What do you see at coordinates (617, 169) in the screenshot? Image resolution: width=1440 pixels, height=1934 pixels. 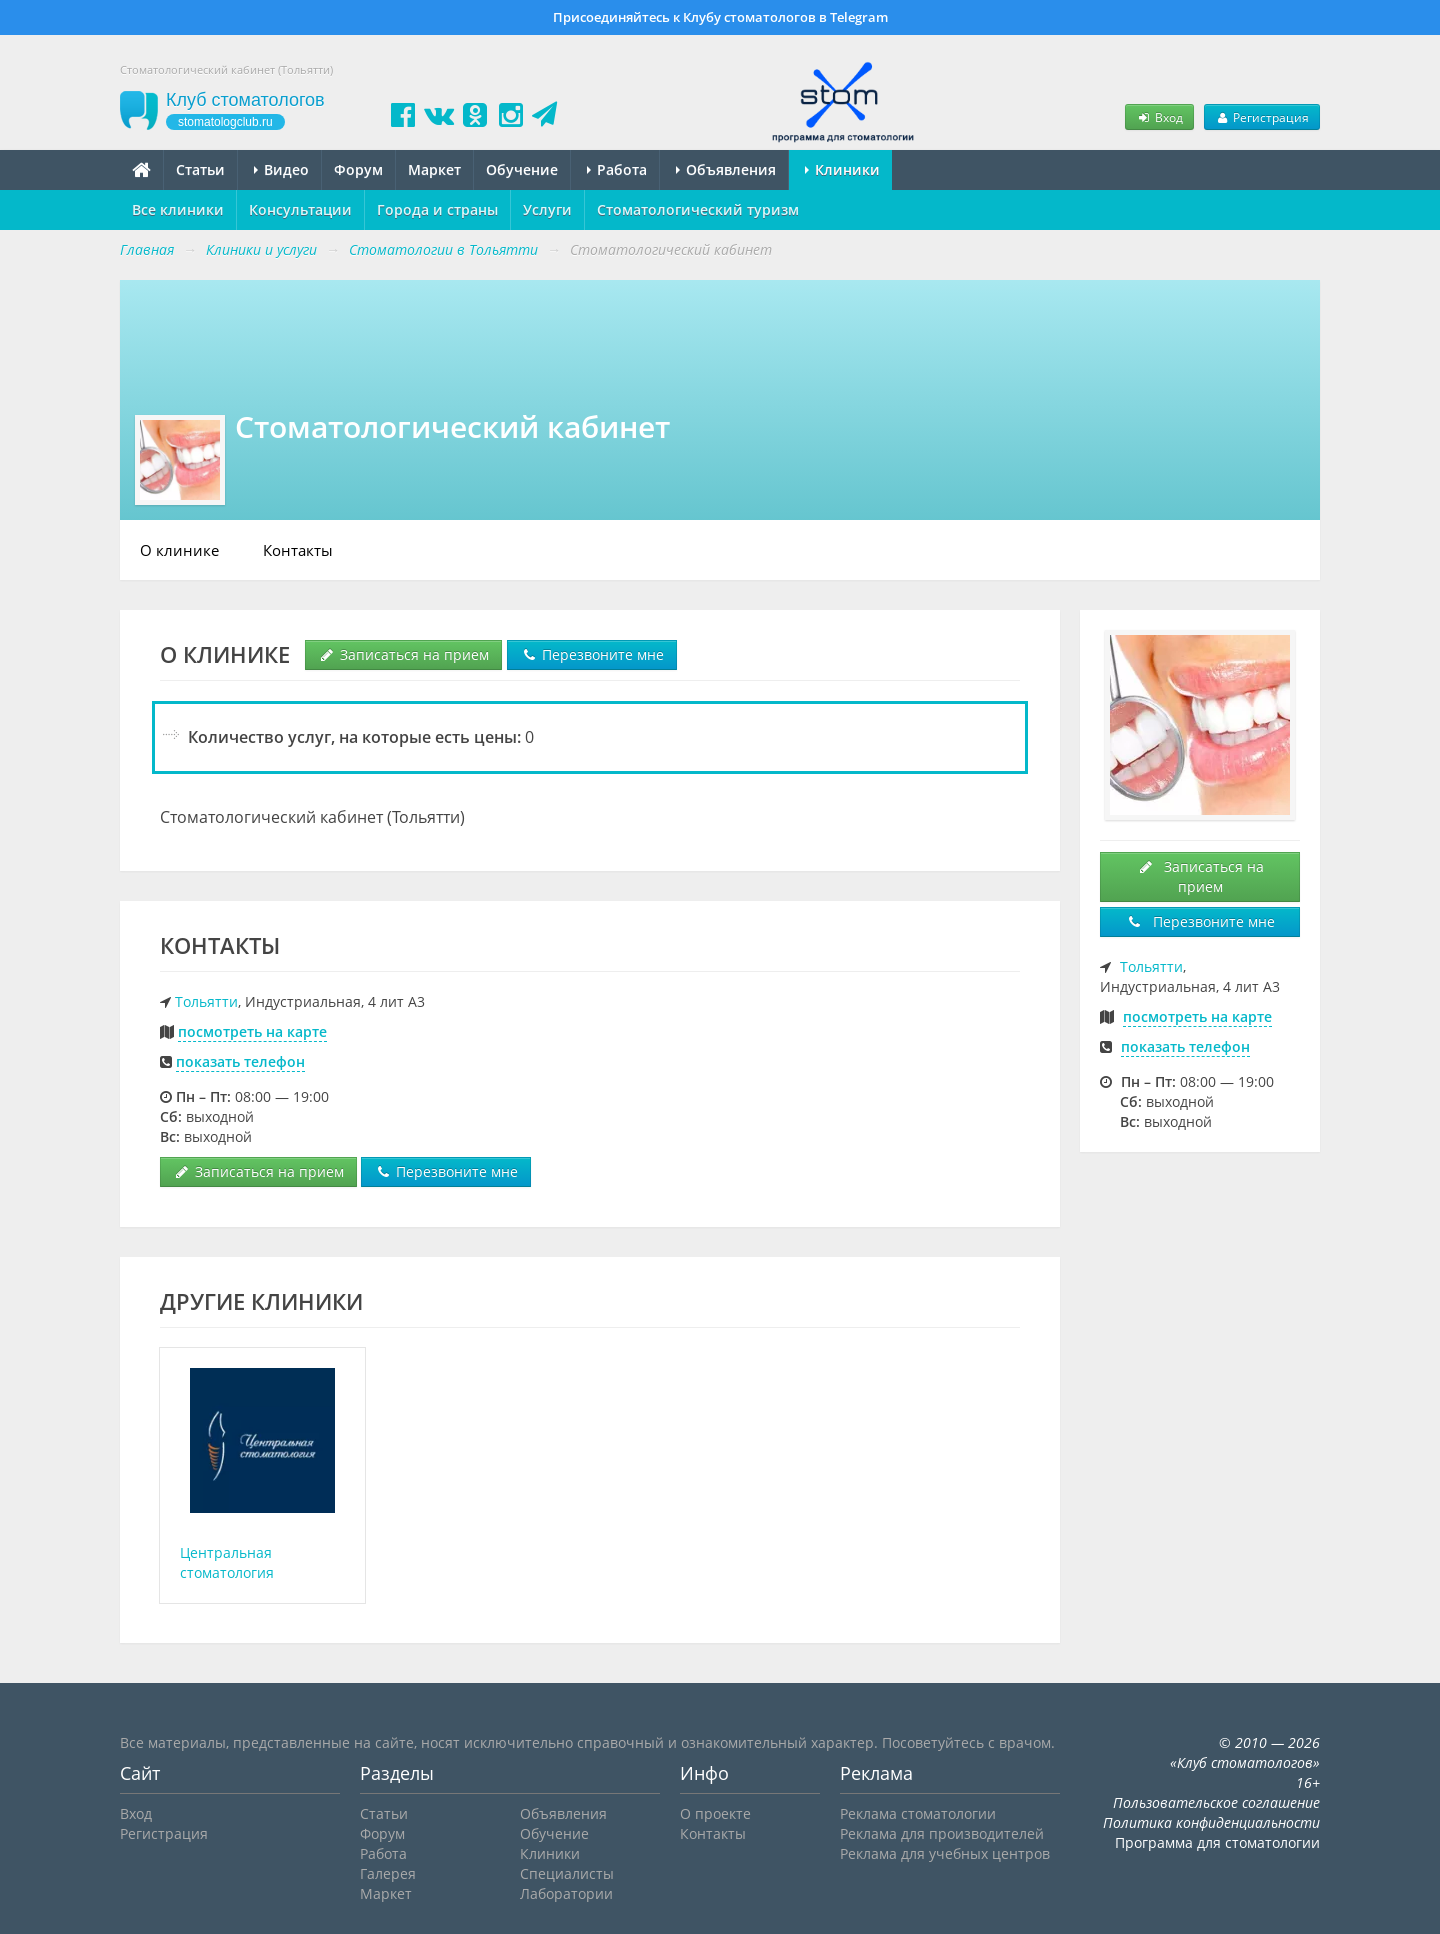 I see `Работа` at bounding box center [617, 169].